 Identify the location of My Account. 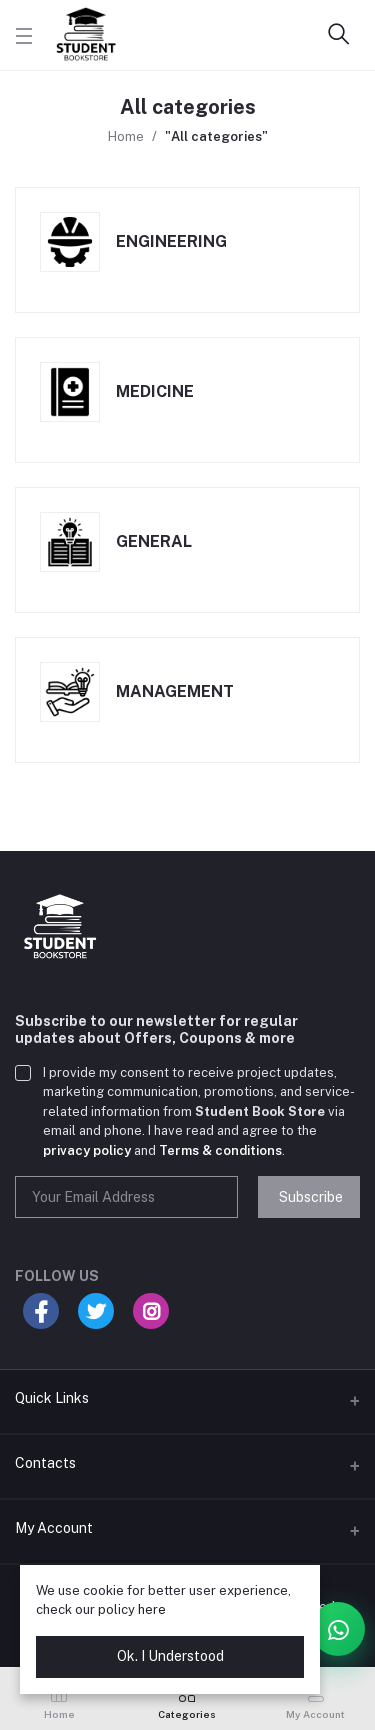
(54, 1528).